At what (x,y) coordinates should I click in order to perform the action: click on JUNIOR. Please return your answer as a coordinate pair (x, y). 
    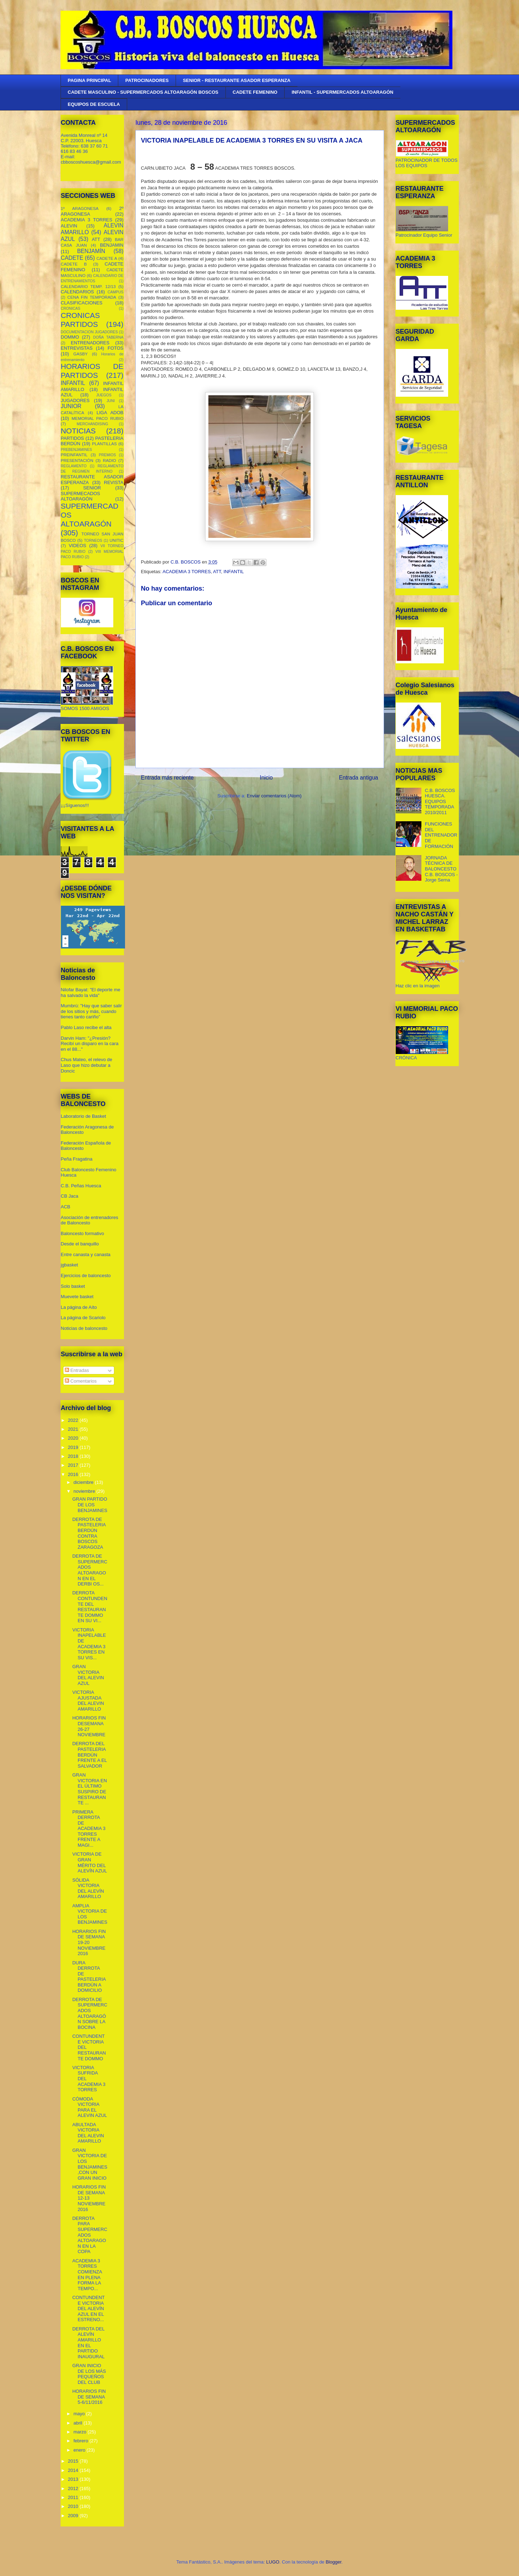
    Looking at the image, I should click on (71, 406).